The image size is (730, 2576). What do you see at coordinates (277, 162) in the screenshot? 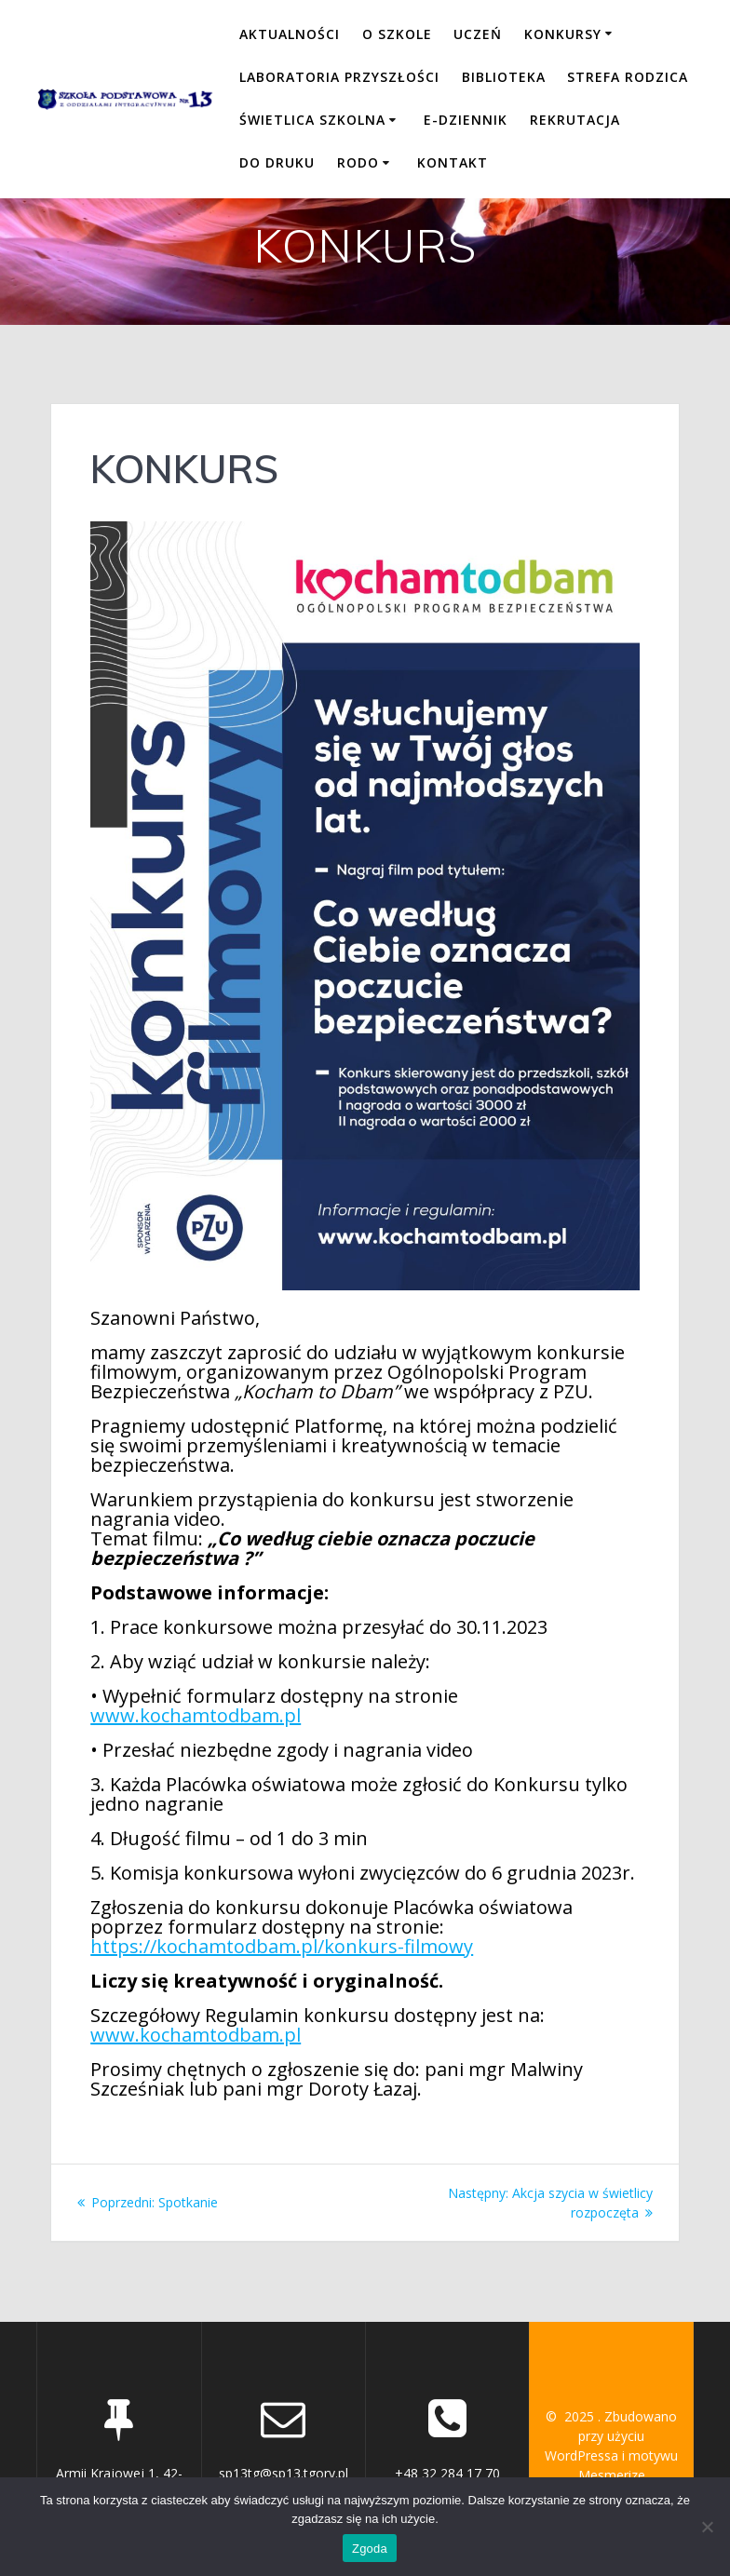
I see `DO DRUKU` at bounding box center [277, 162].